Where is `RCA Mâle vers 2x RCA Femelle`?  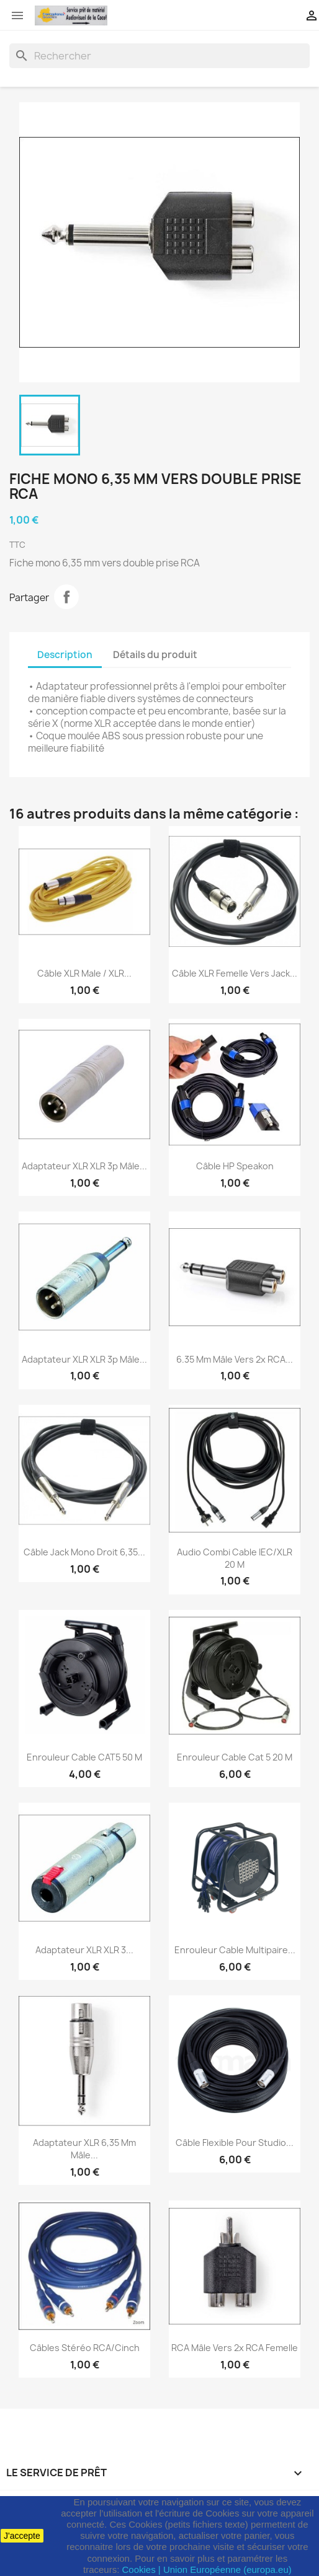 RCA Mâle vers 2x RCA Femelle is located at coordinates (234, 2348).